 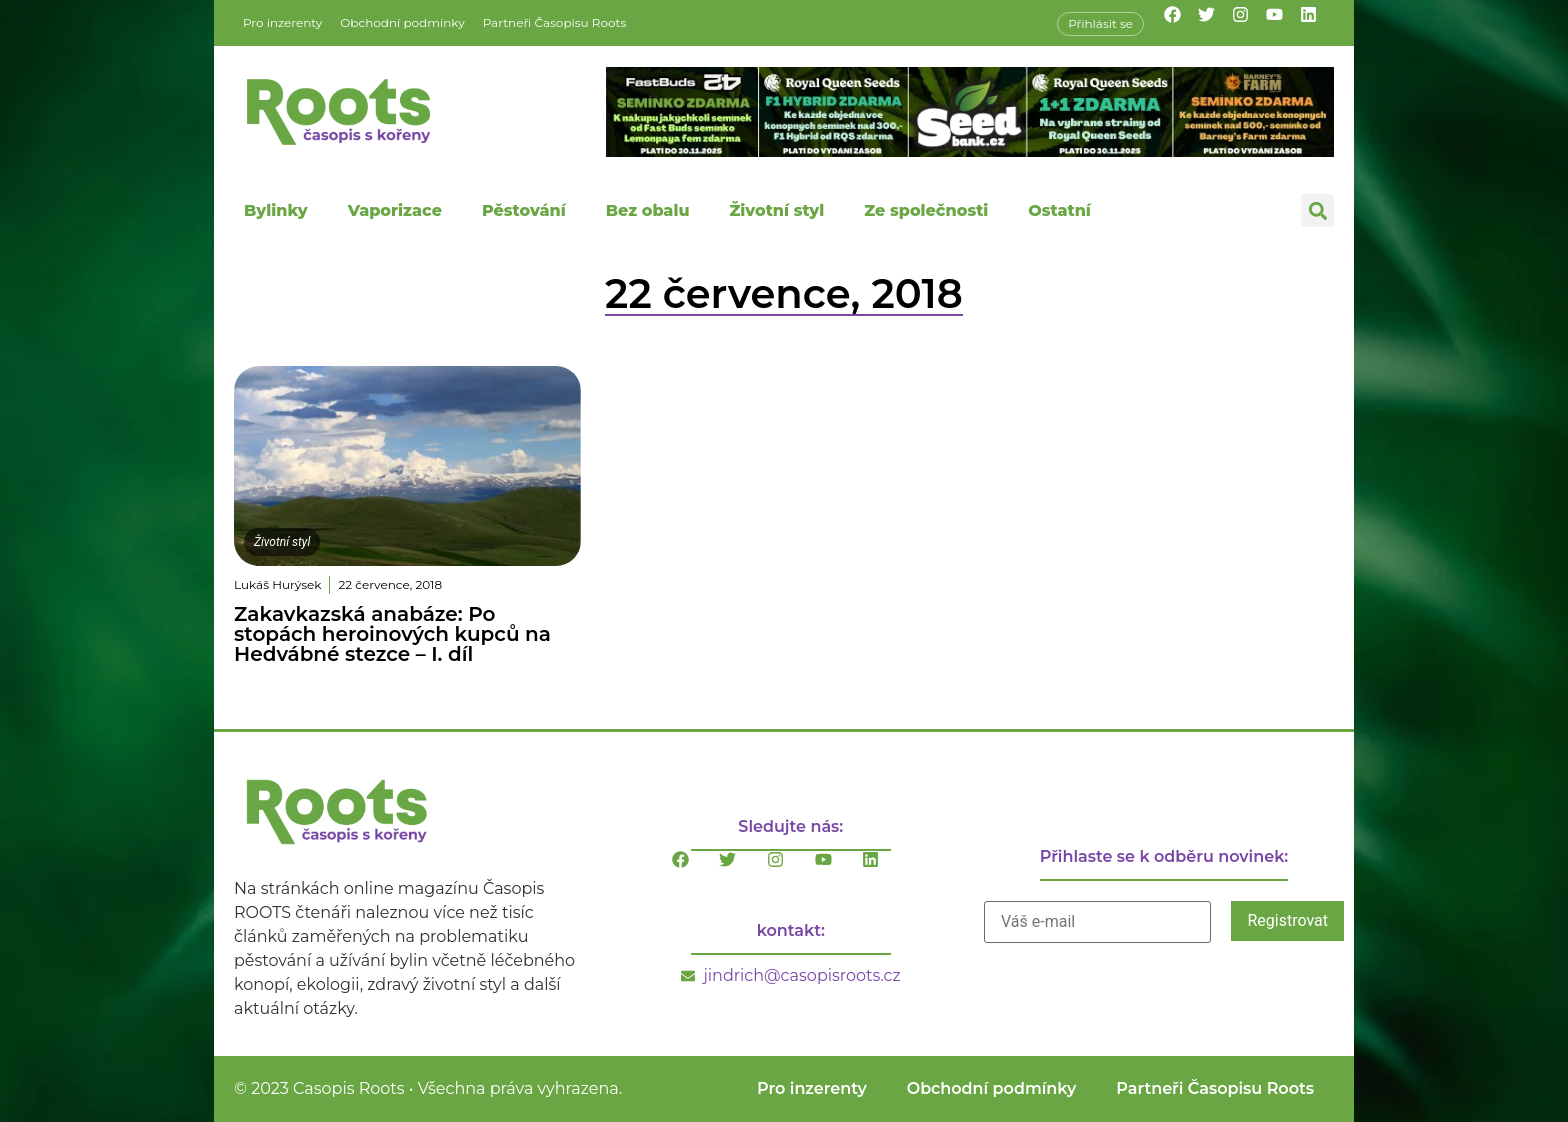 I want to click on Obchodní podmínky, so click(x=402, y=22).